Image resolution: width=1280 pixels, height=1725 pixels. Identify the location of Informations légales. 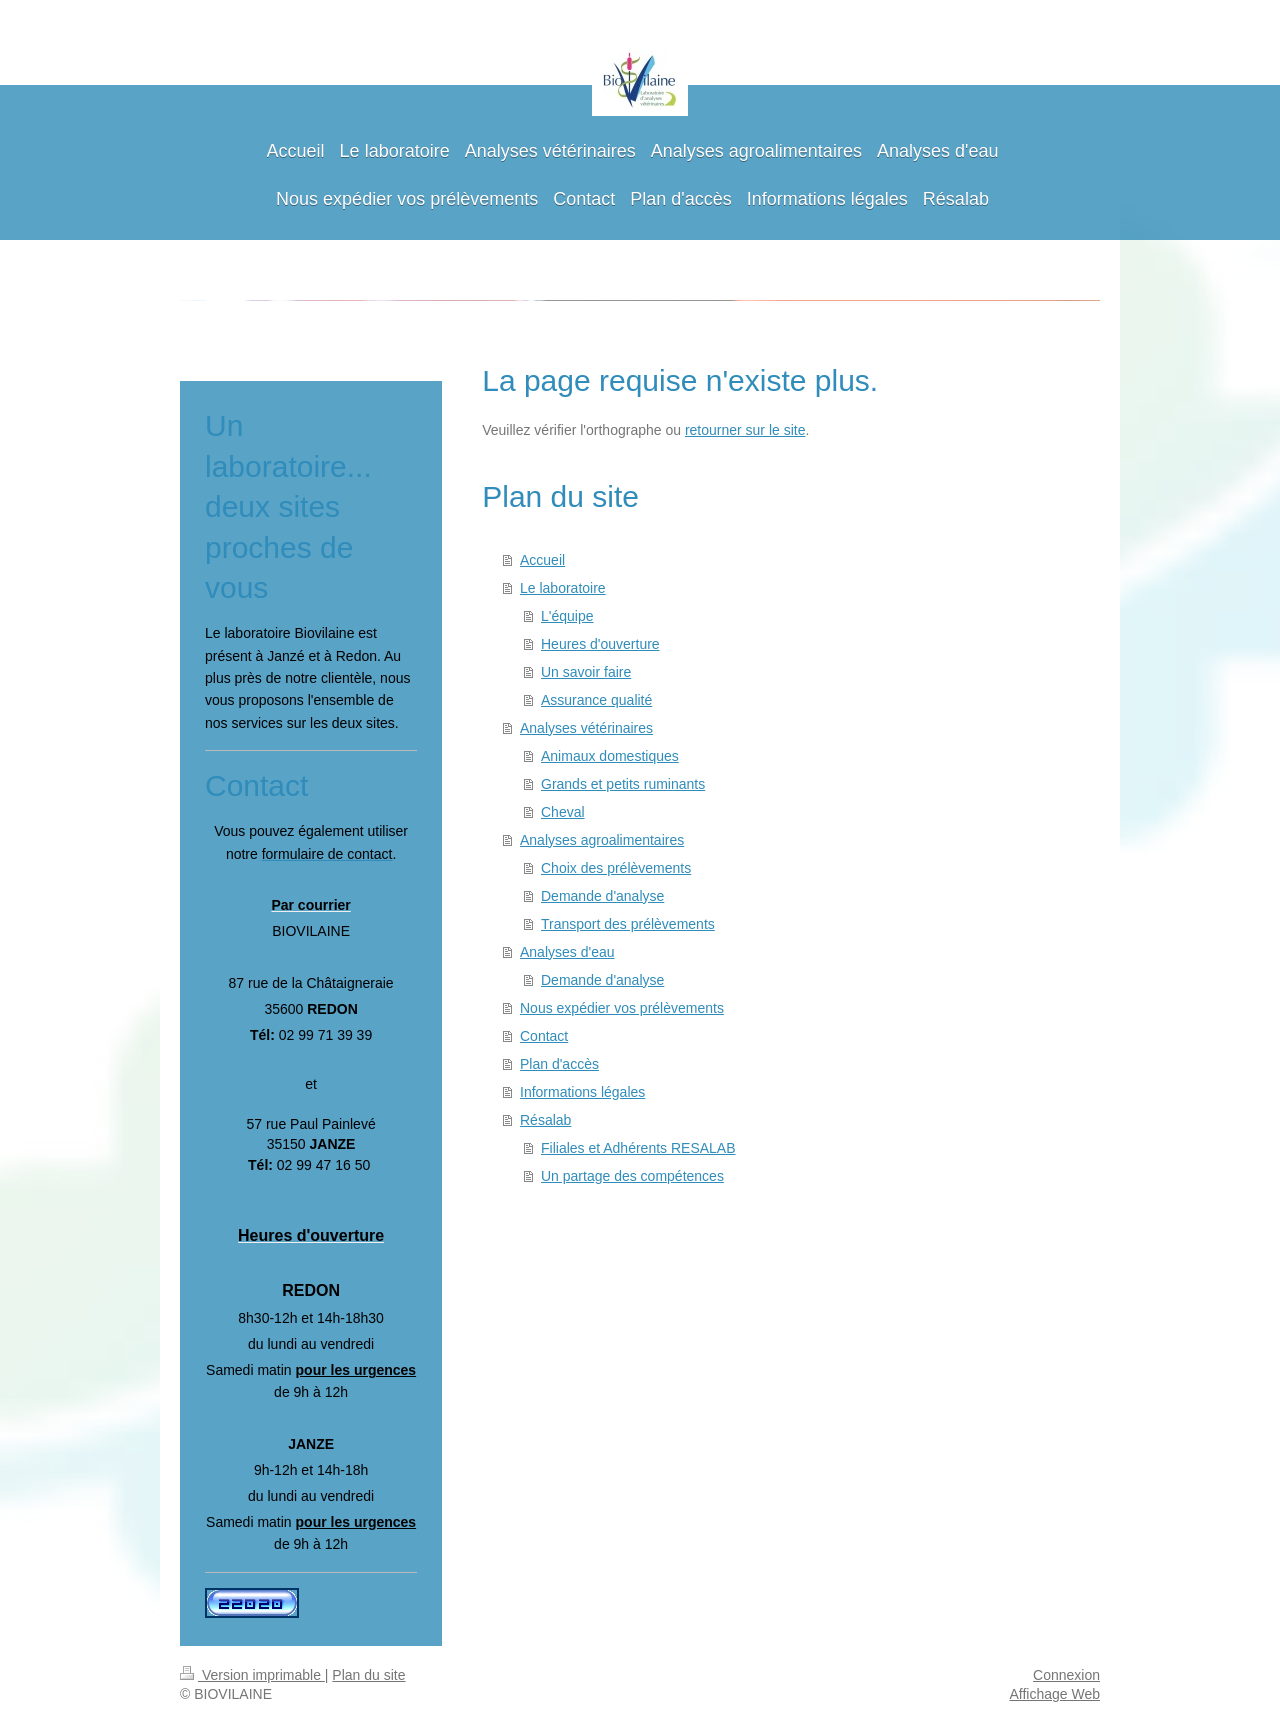
(582, 1092).